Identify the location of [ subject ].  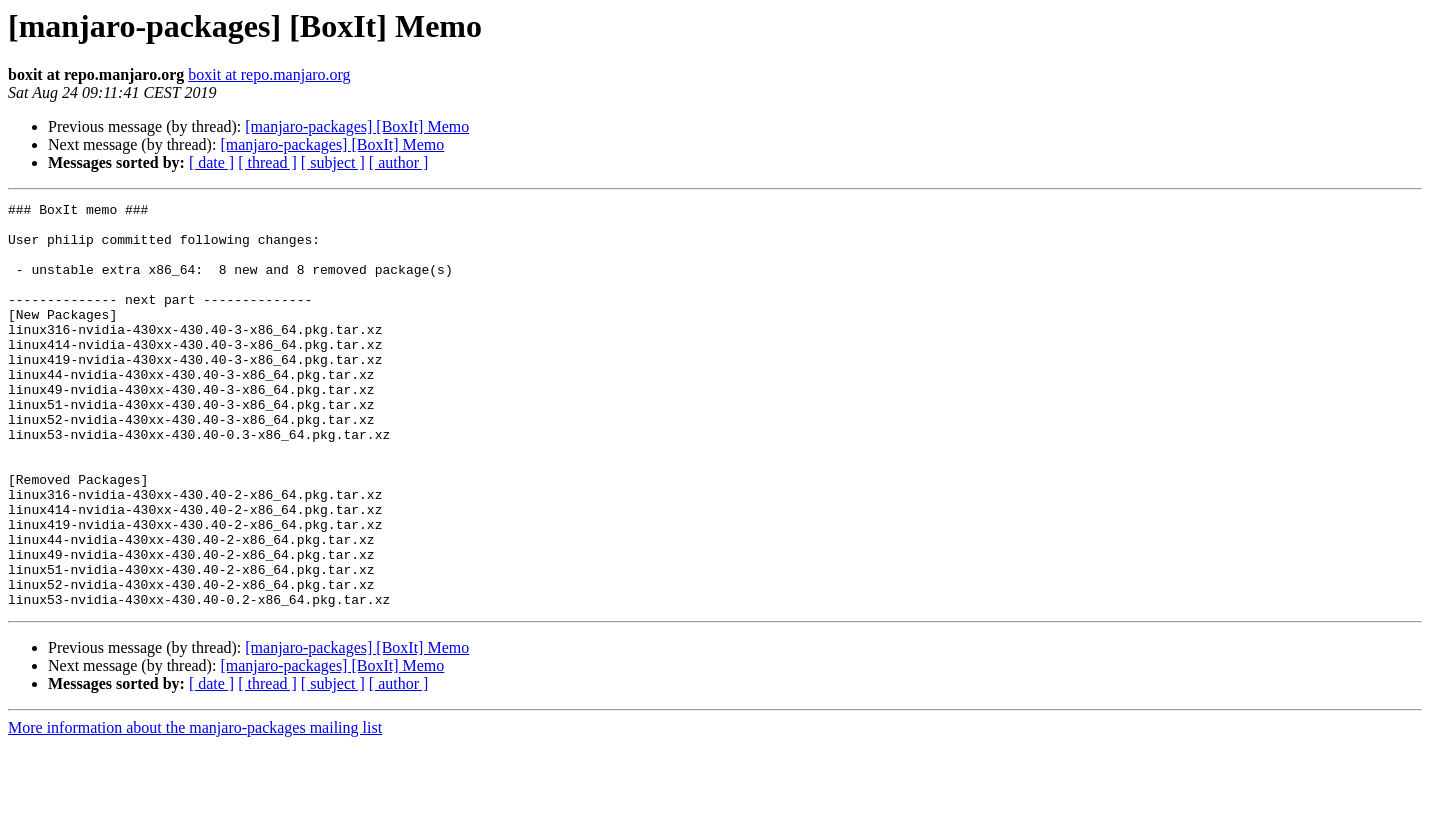
(333, 162).